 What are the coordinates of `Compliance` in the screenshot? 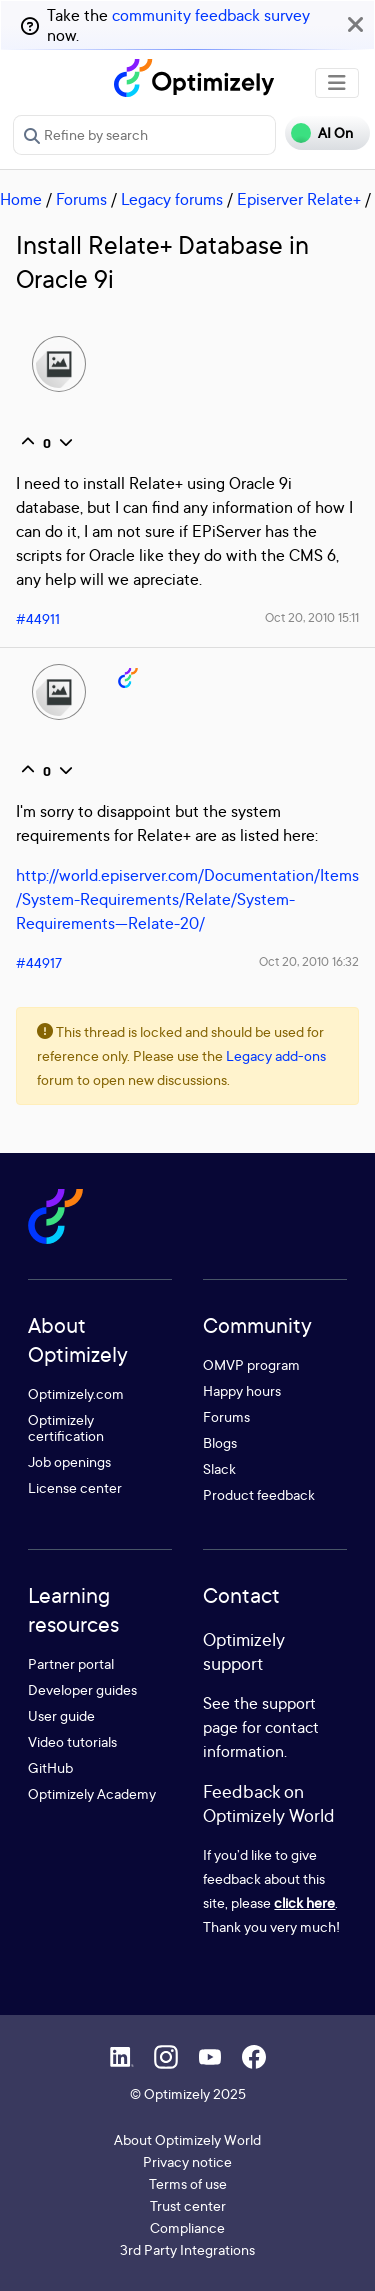 It's located at (187, 2227).